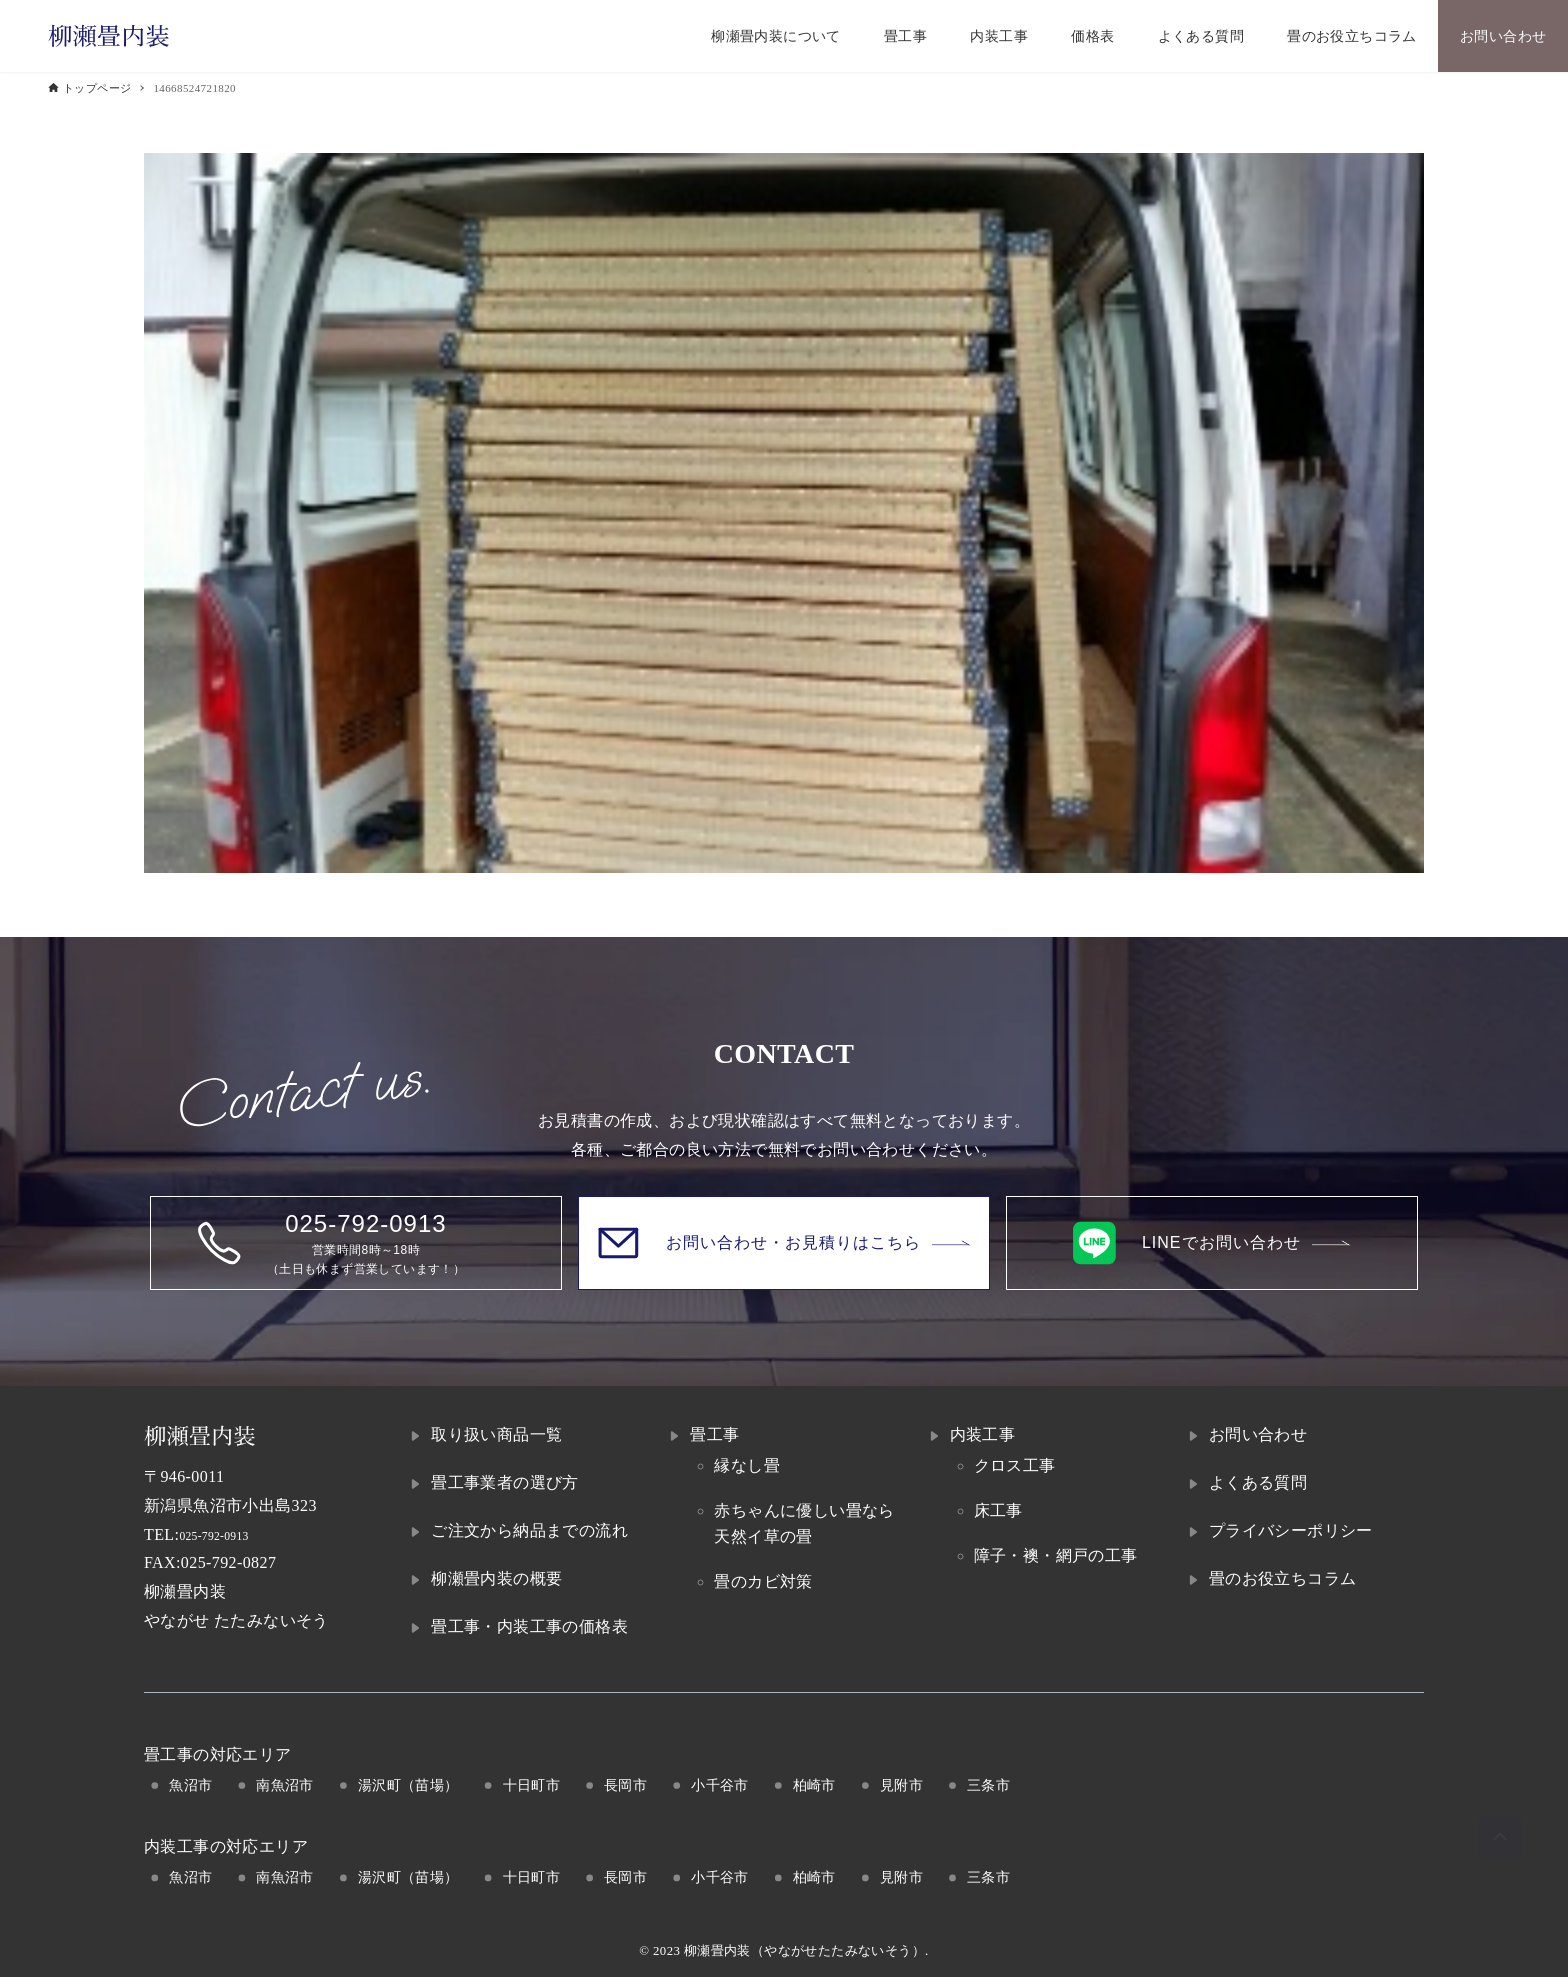  Describe the element at coordinates (983, 1434) in the screenshot. I see `内装工事` at that location.